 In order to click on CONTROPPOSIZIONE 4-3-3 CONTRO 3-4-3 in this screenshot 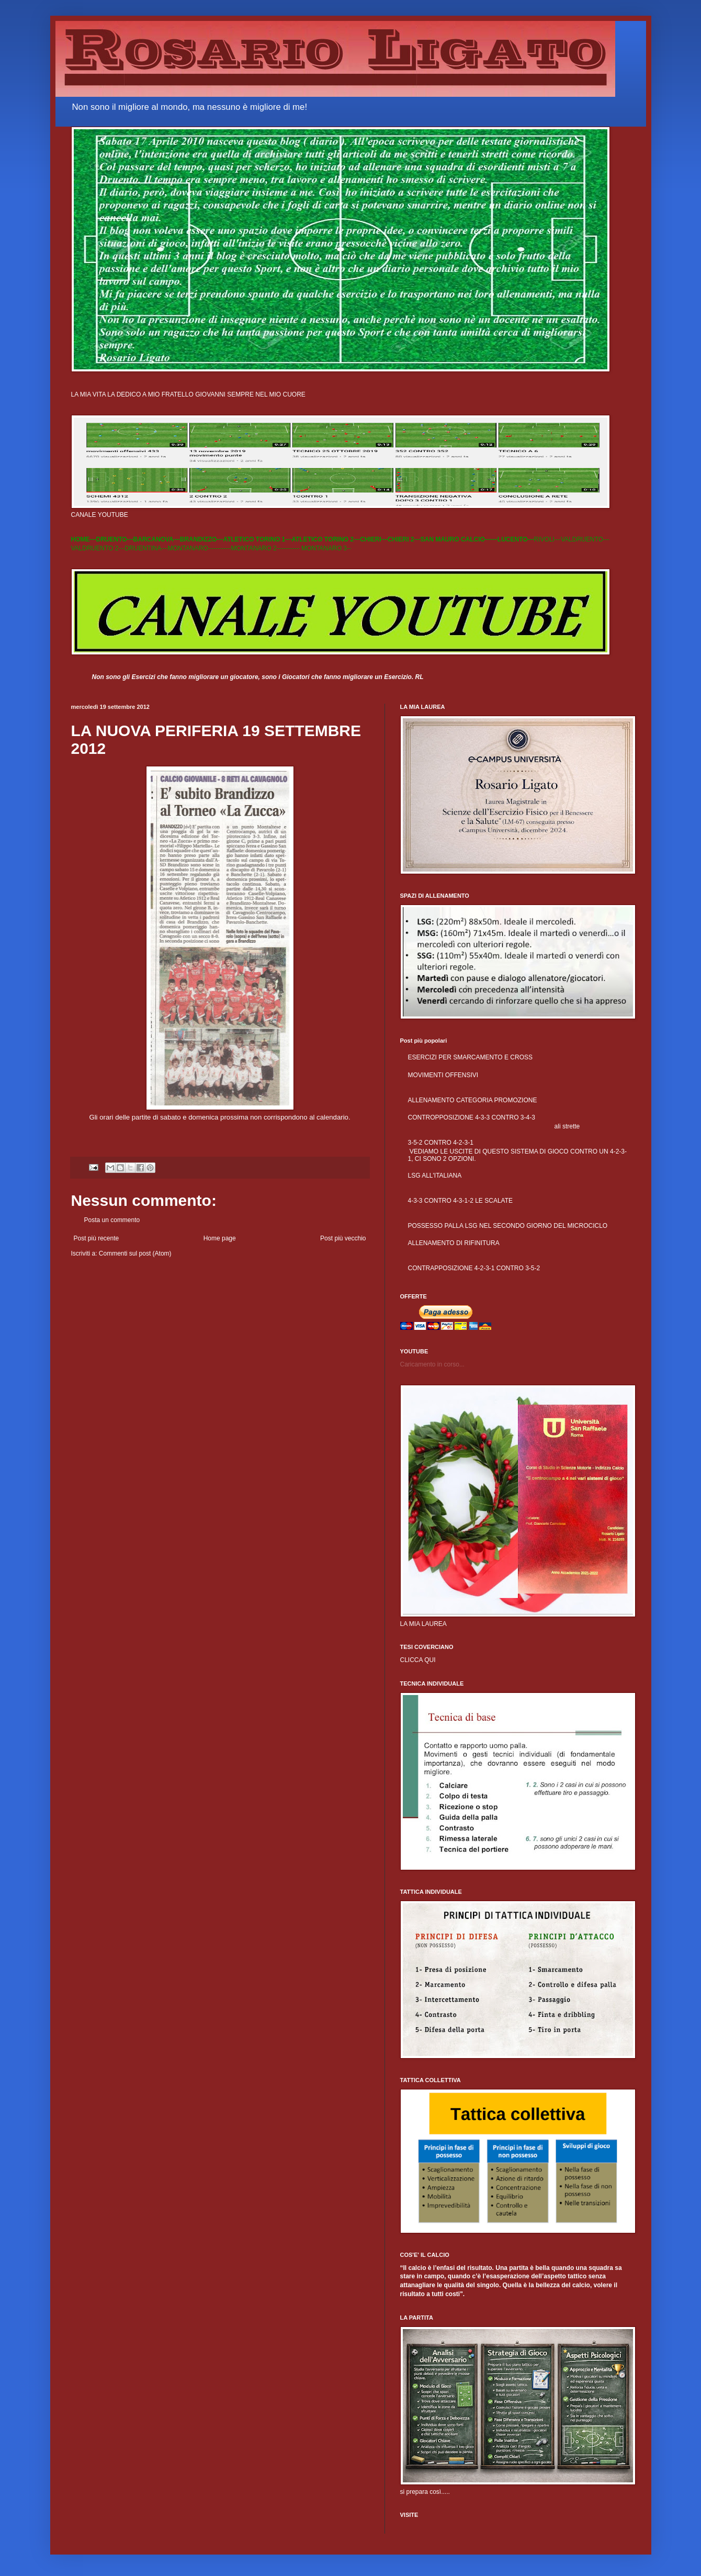, I will do `click(471, 1117)`.